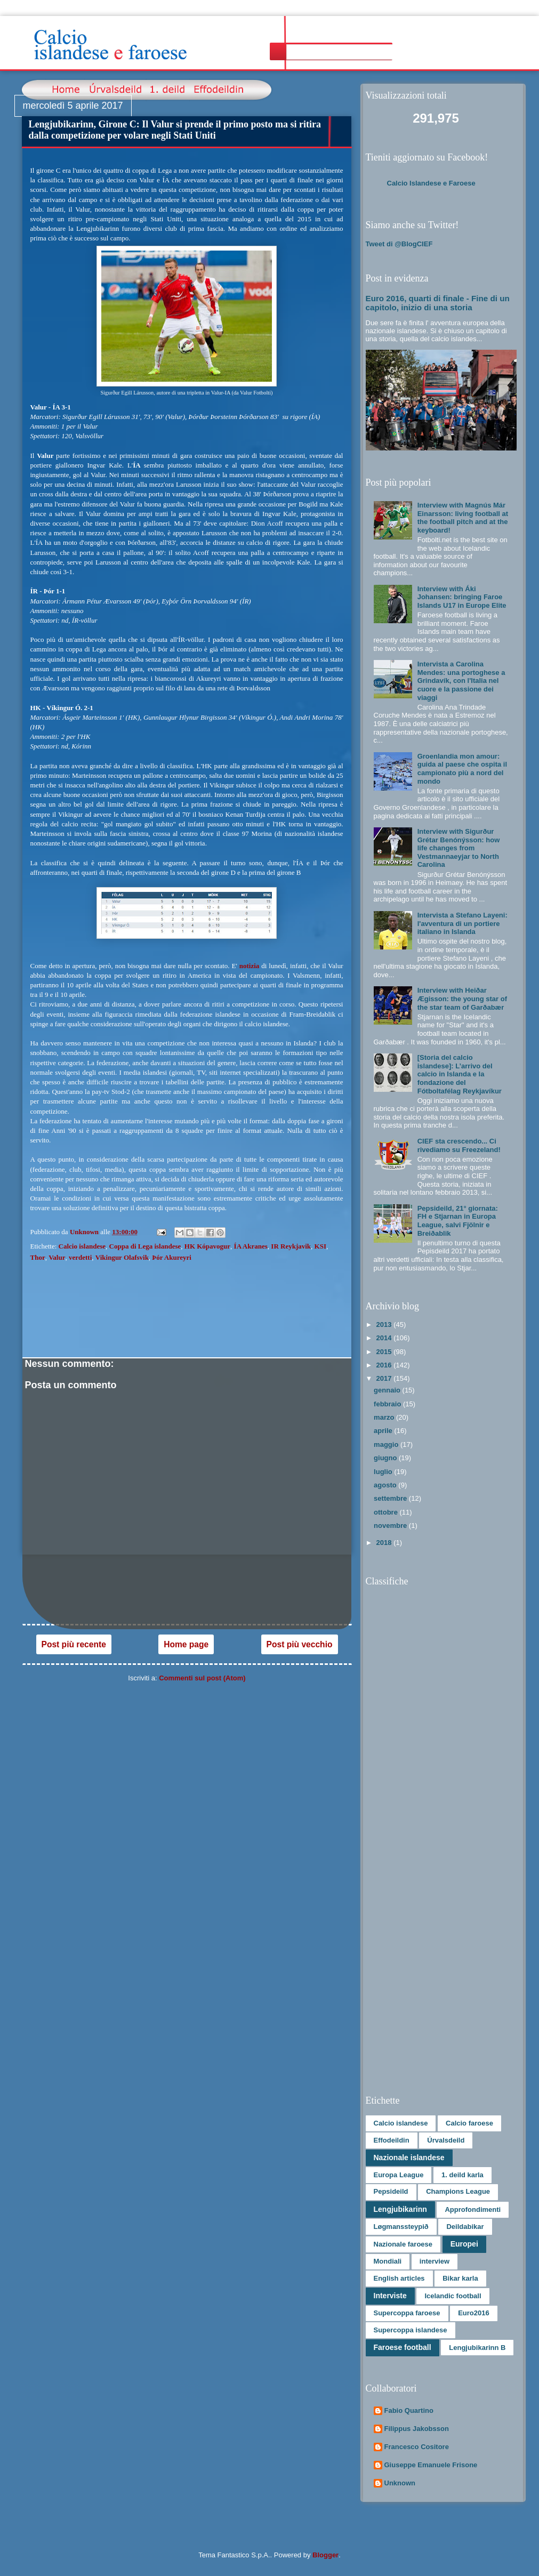 Image resolution: width=539 pixels, height=2576 pixels. Describe the element at coordinates (434, 2261) in the screenshot. I see `interview` at that location.